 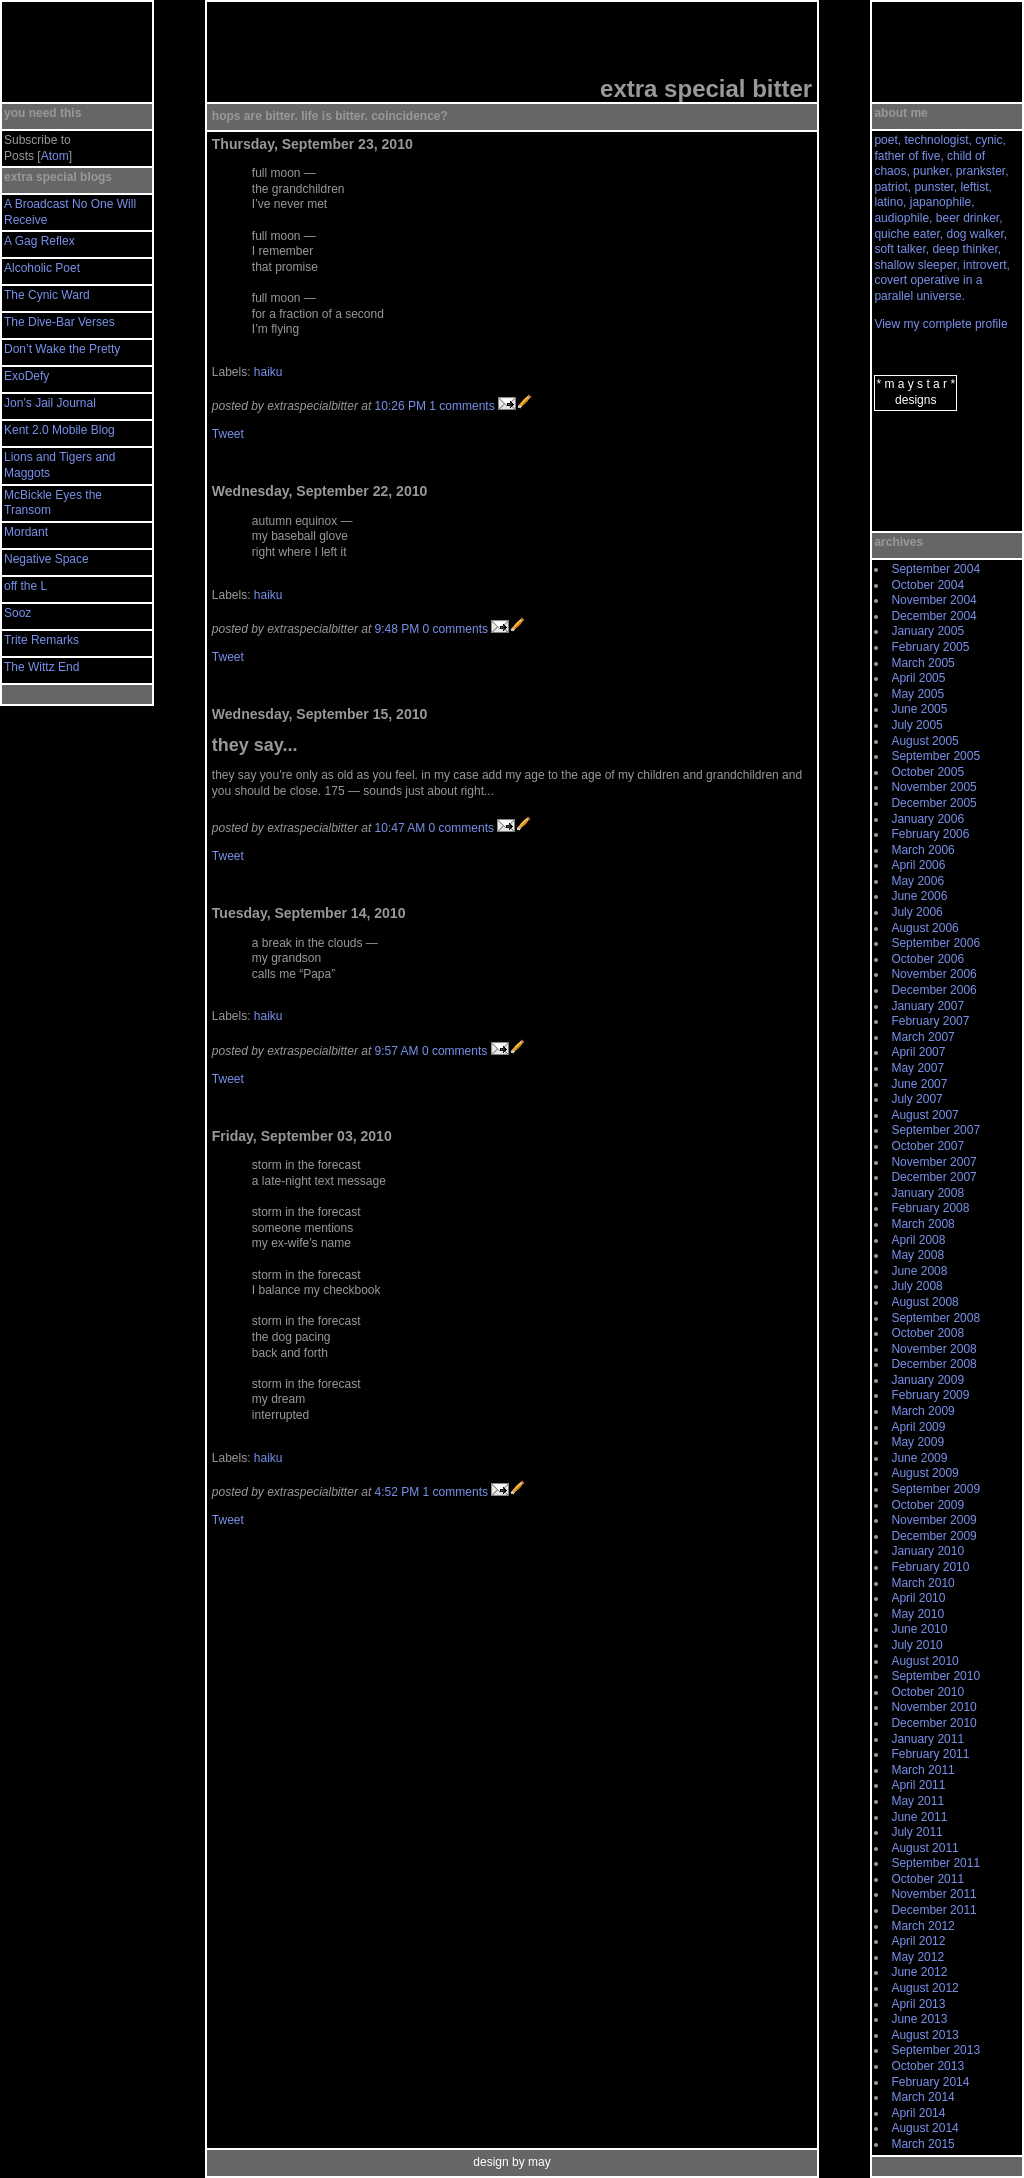 What do you see at coordinates (400, 406) in the screenshot?
I see `10:26 PM` at bounding box center [400, 406].